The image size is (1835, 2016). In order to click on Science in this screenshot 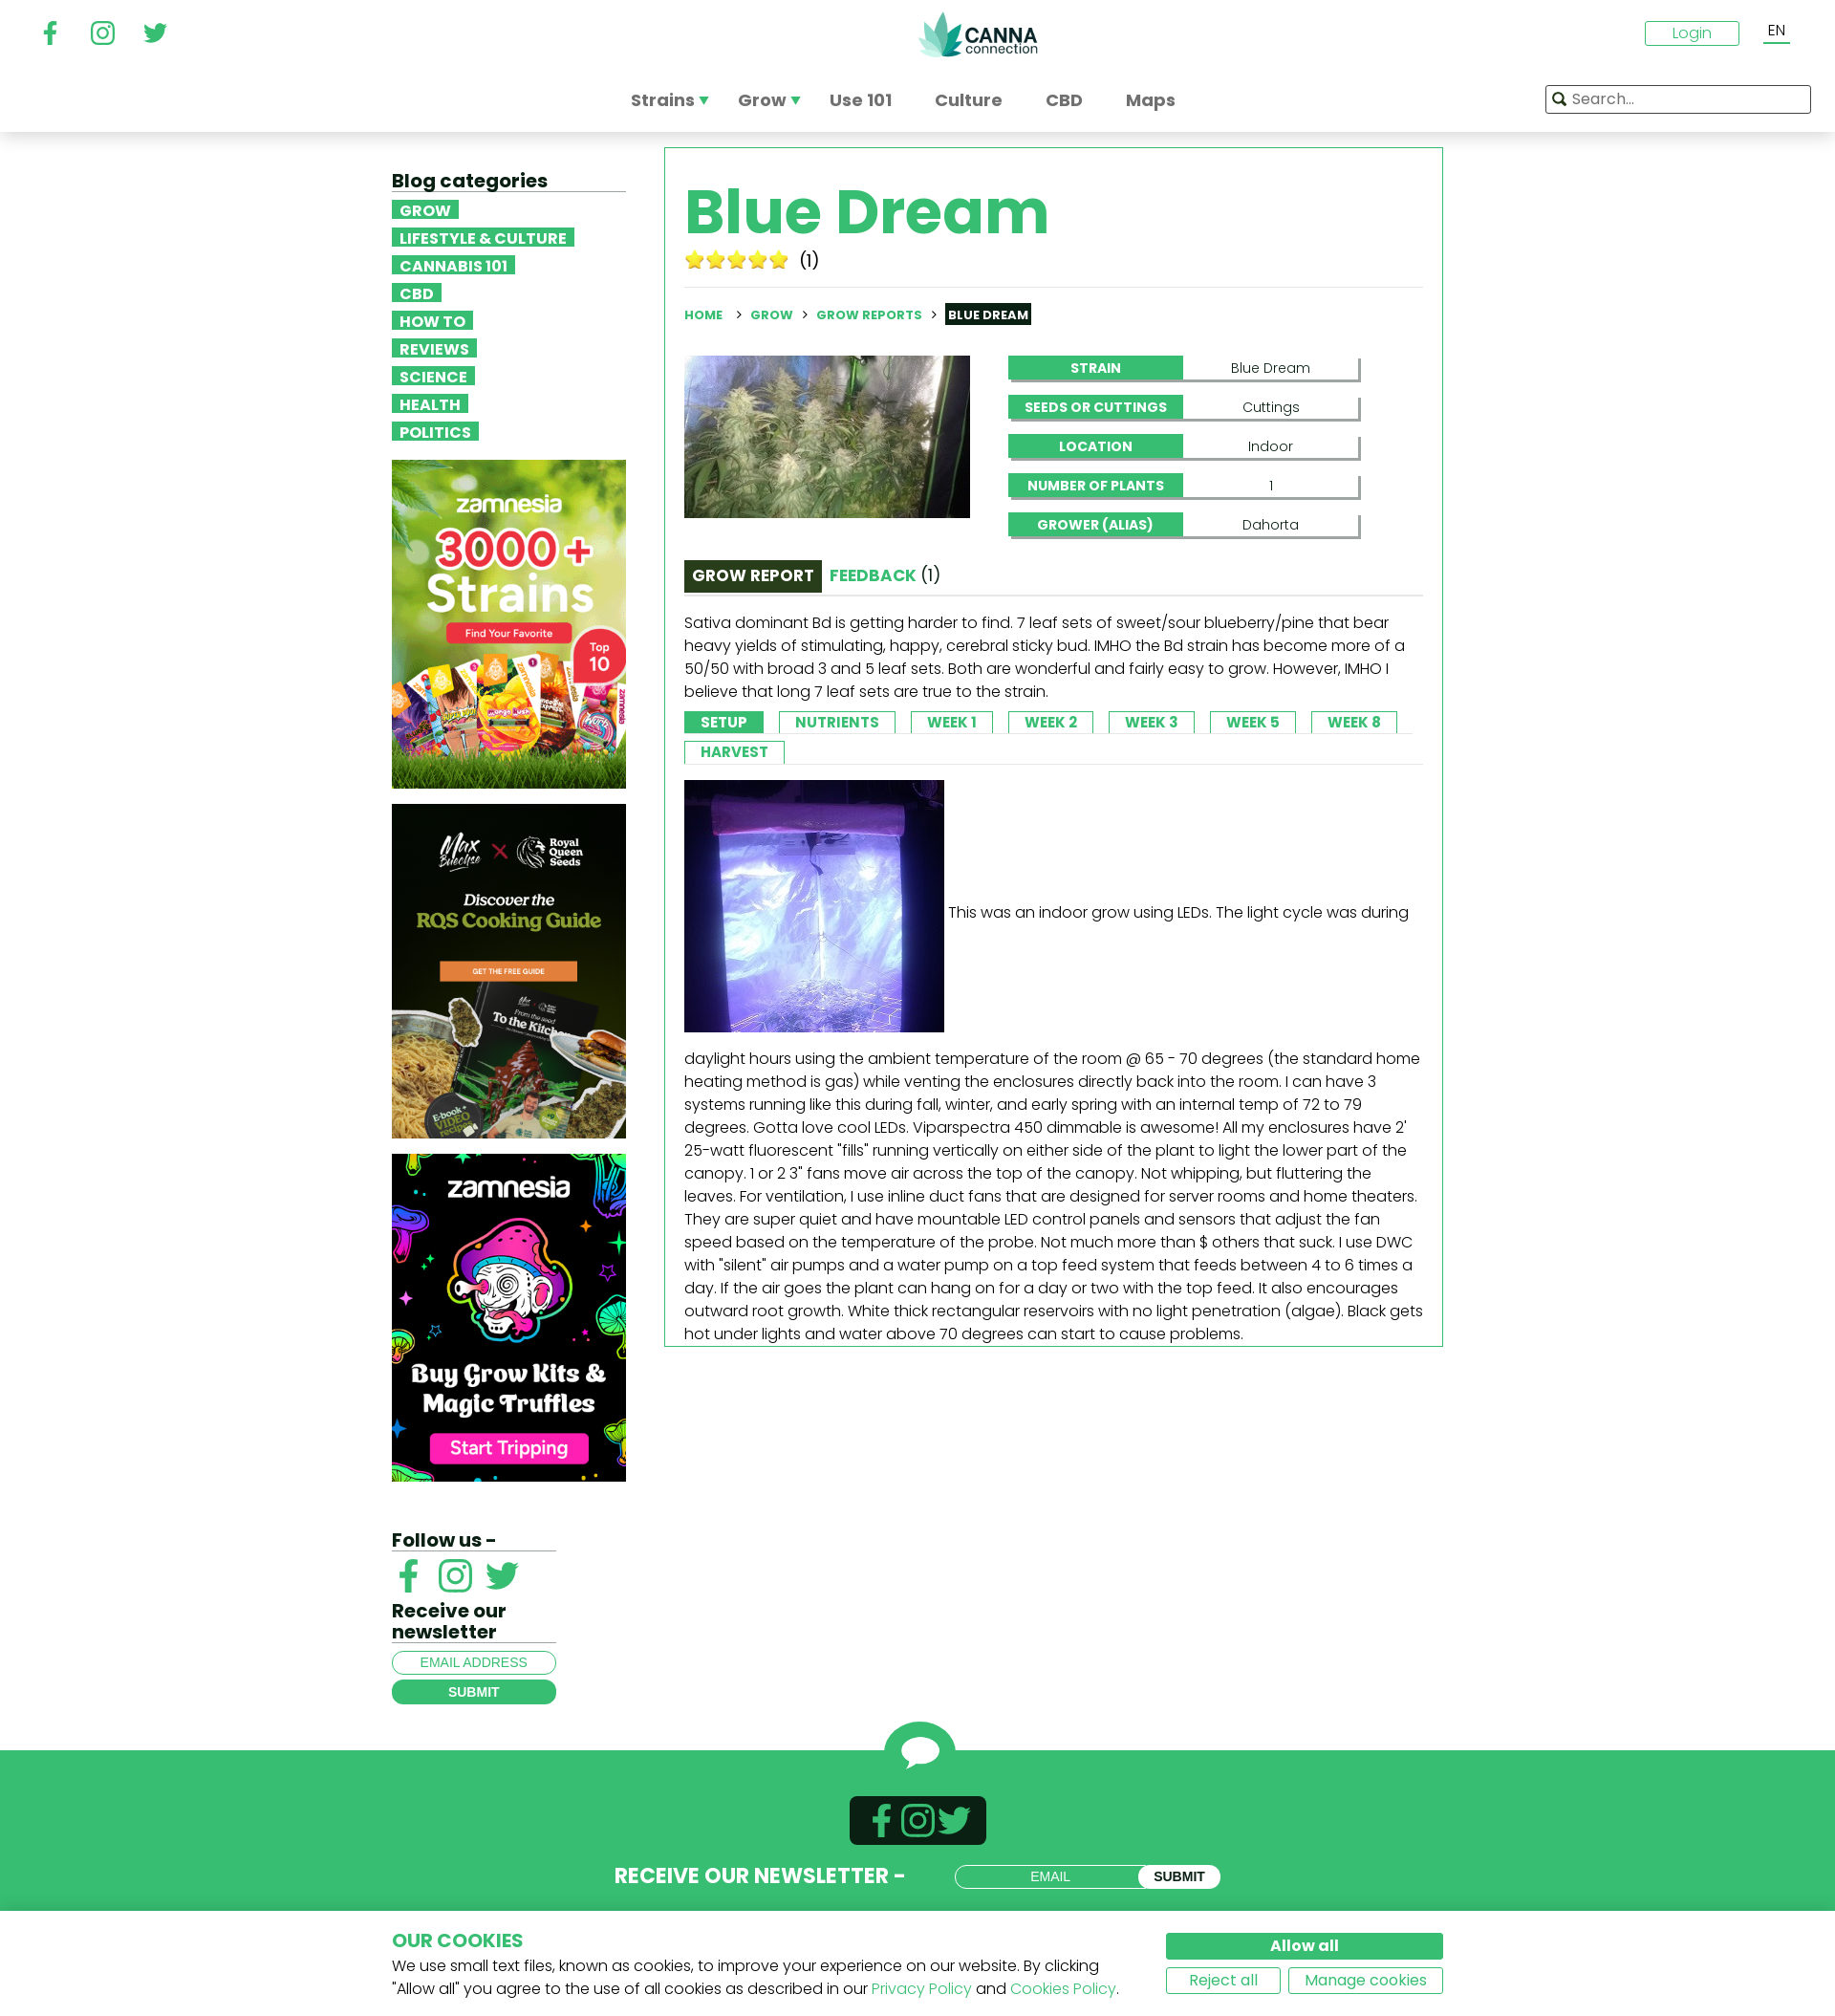, I will do `click(433, 375)`.